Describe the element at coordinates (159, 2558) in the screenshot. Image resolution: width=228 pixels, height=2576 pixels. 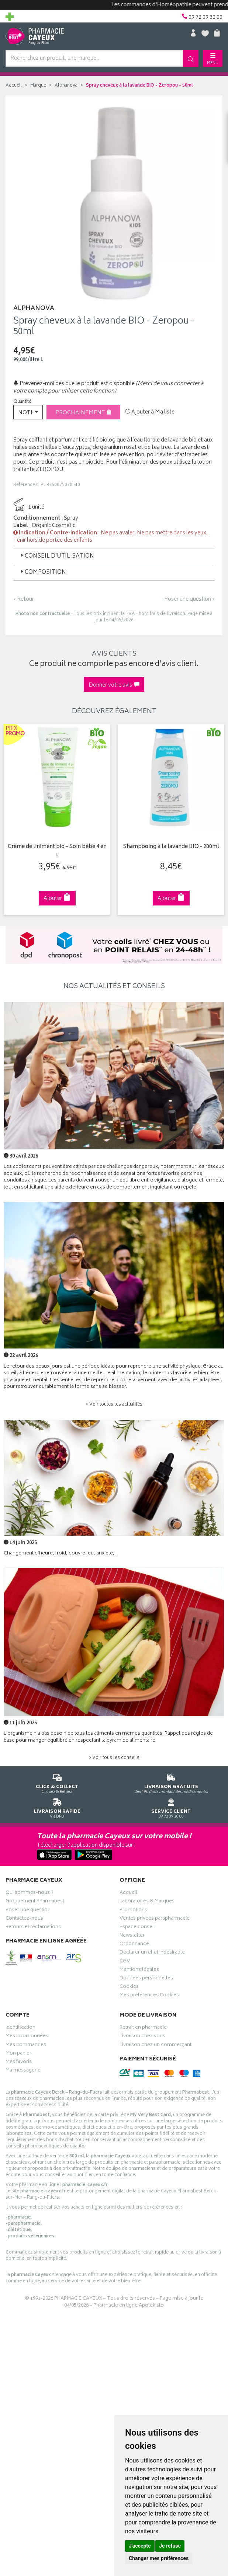
I see `Changer mes préférences [button]` at that location.